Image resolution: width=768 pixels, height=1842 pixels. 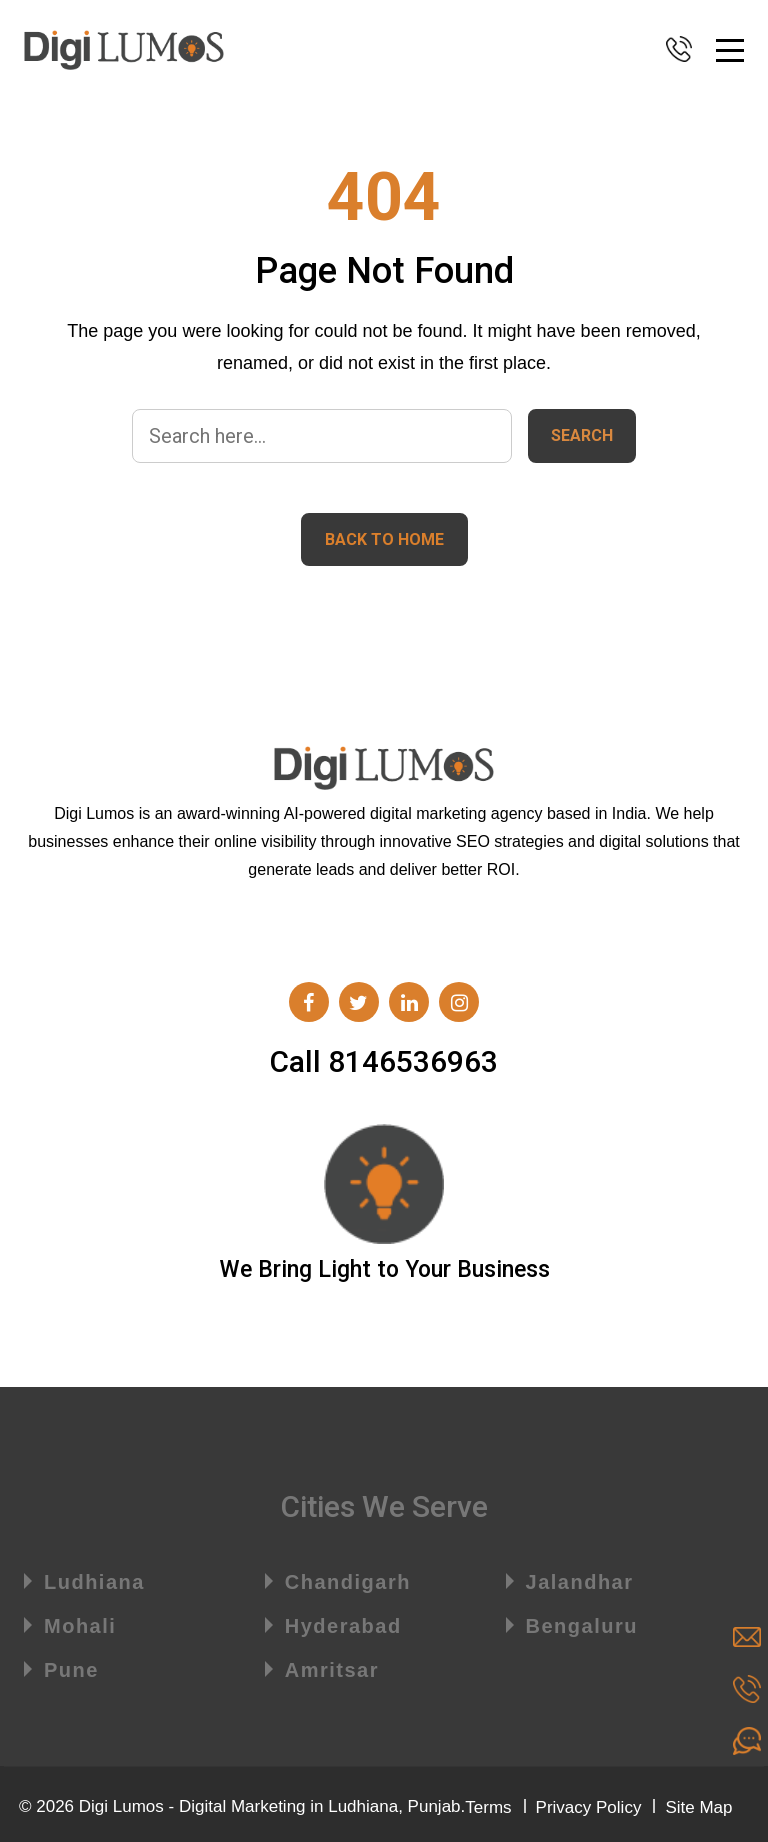 What do you see at coordinates (348, 1582) in the screenshot?
I see `Chandigarh` at bounding box center [348, 1582].